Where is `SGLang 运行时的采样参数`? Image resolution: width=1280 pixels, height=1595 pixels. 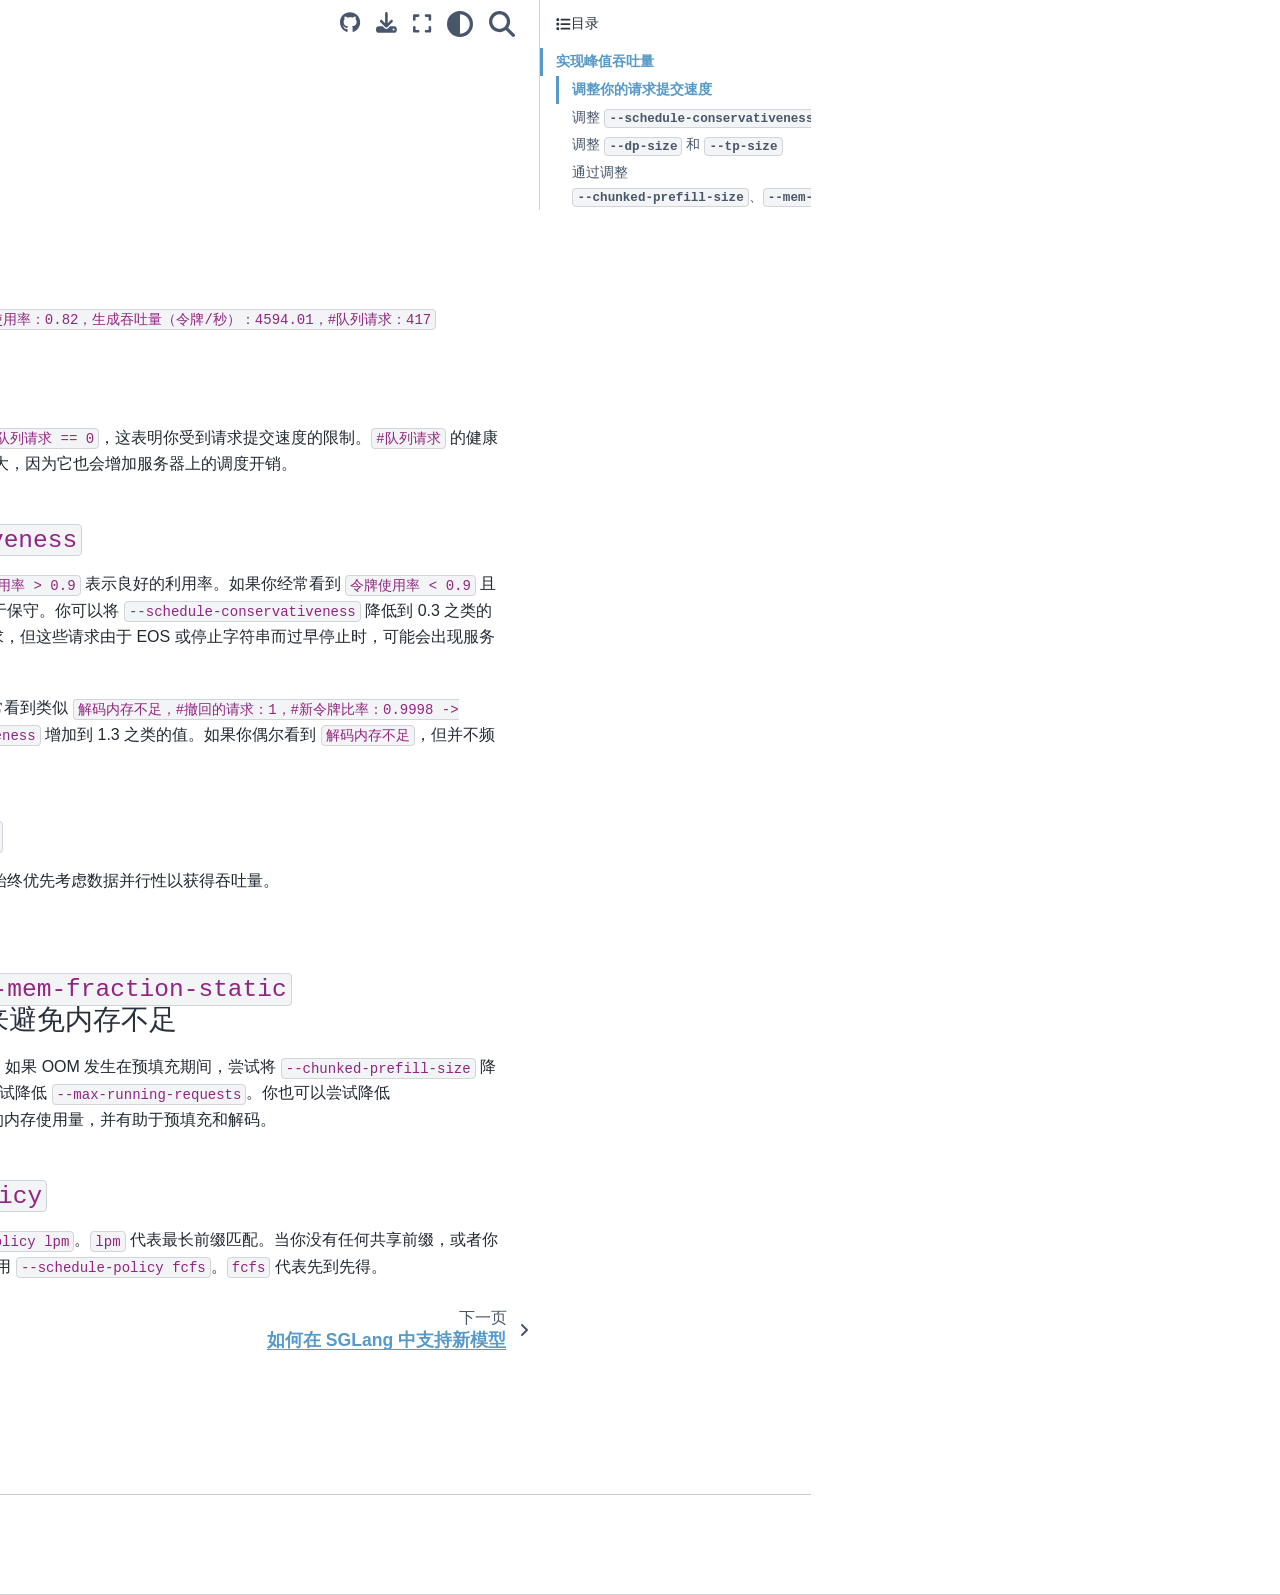
SGLang 运行时的采样参数 is located at coordinates (110, 318).